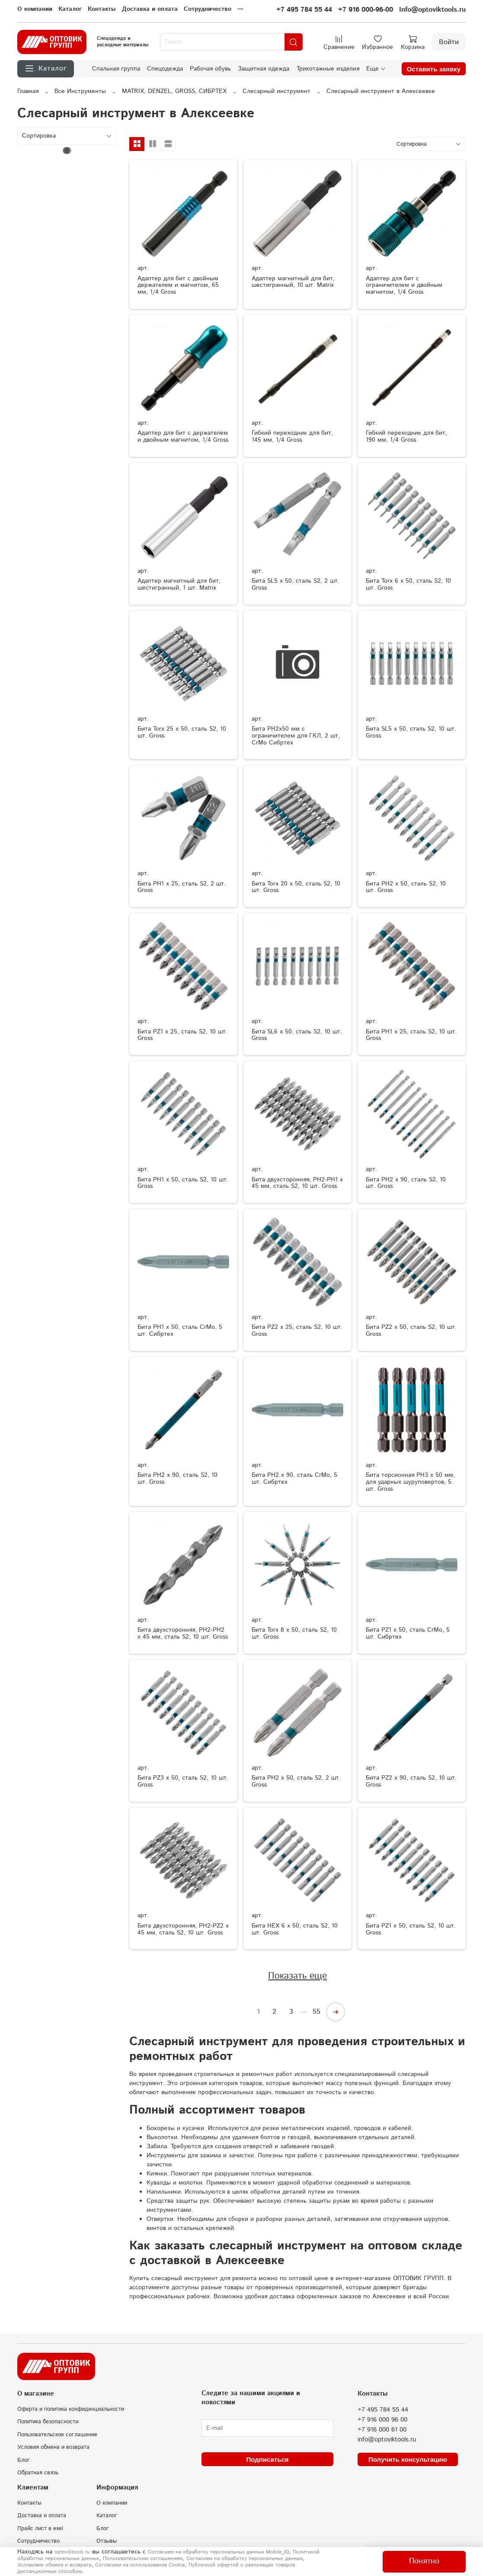 The width and height of the screenshot is (483, 2576). I want to click on Оставить заявку, so click(434, 69).